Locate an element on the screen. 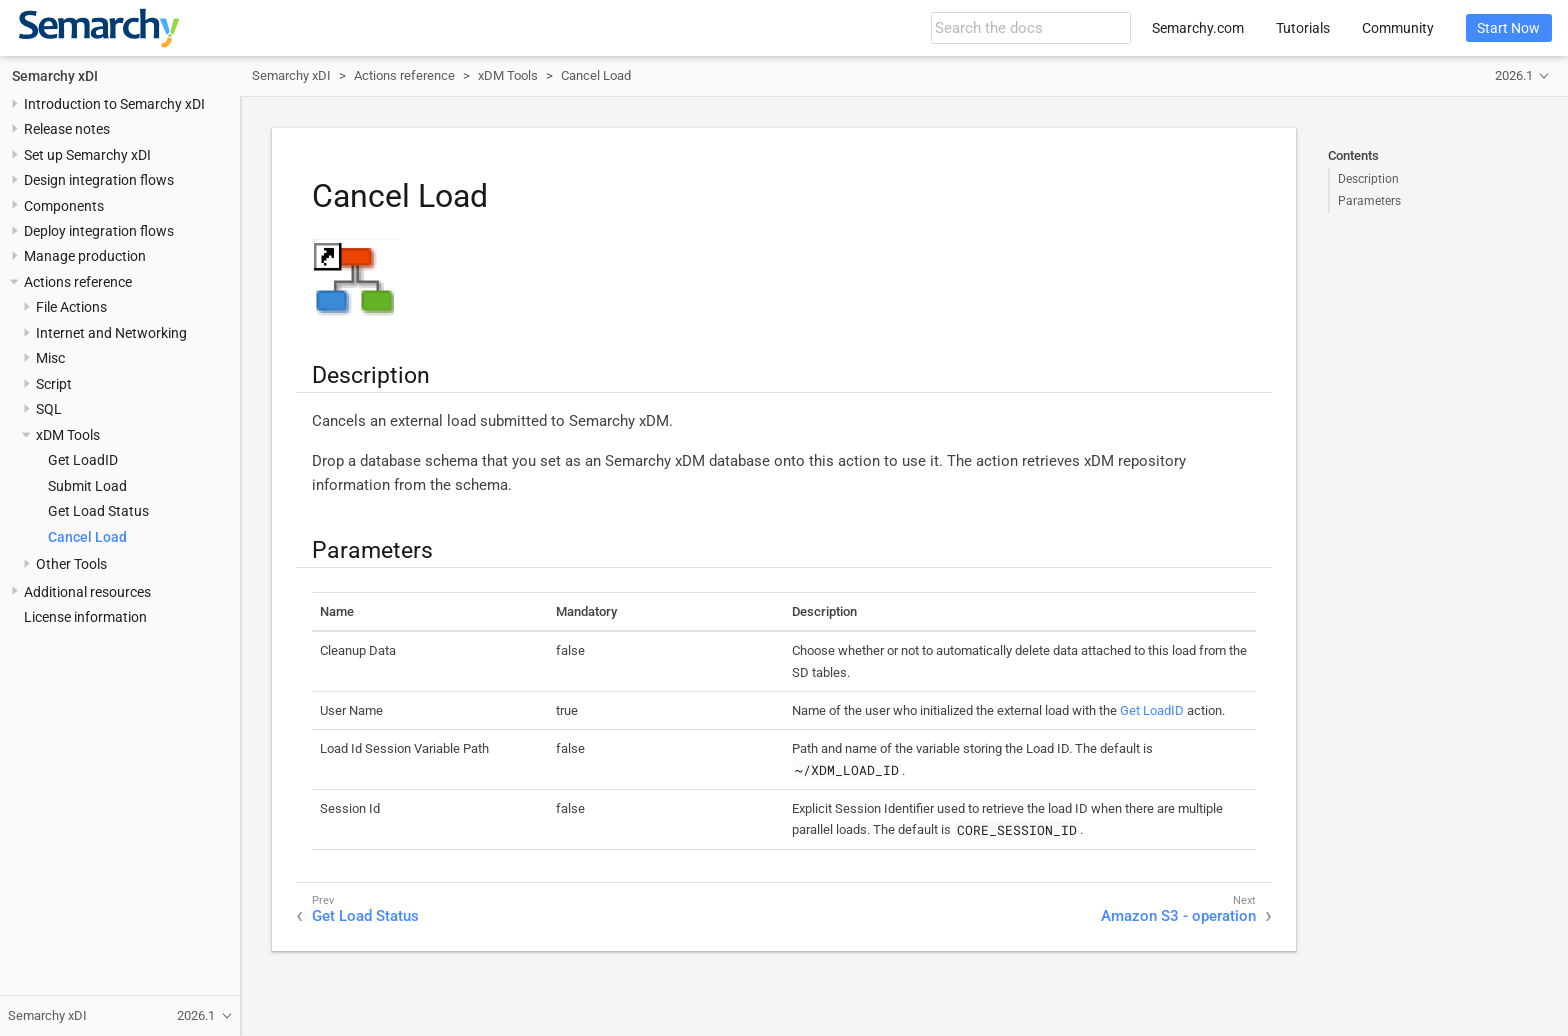 This screenshot has height=1036, width=1568. Get Load Status is located at coordinates (98, 511).